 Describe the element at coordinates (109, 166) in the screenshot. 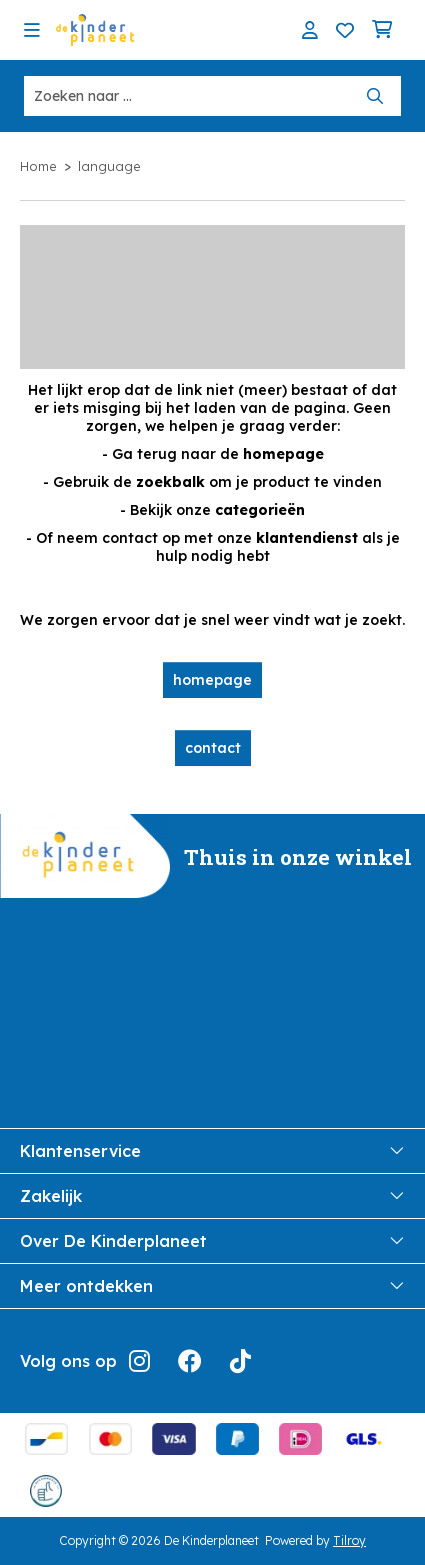

I see `language` at that location.